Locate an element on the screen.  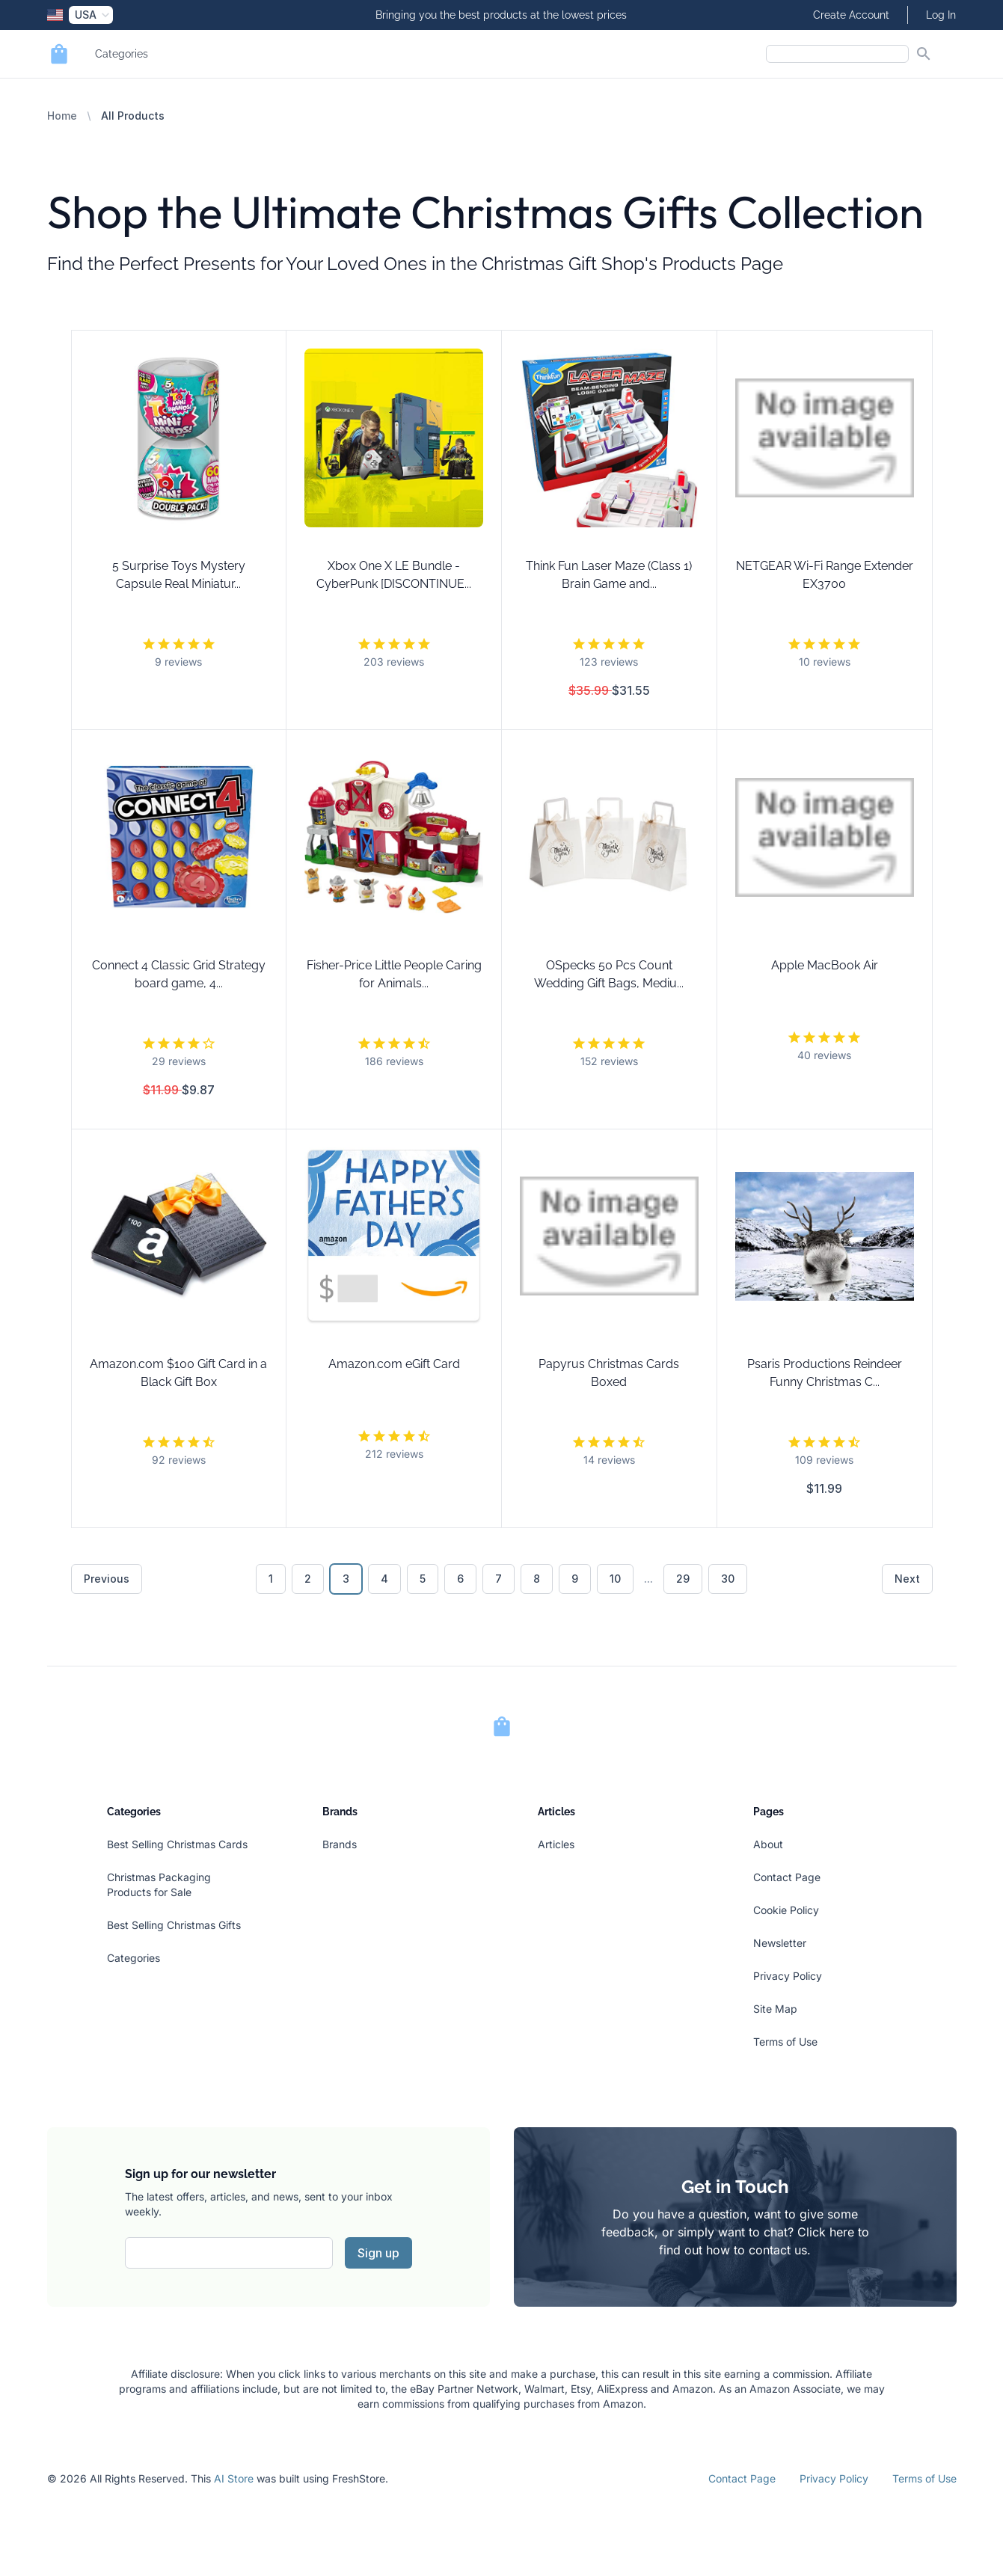
Contact Page is located at coordinates (787, 1877).